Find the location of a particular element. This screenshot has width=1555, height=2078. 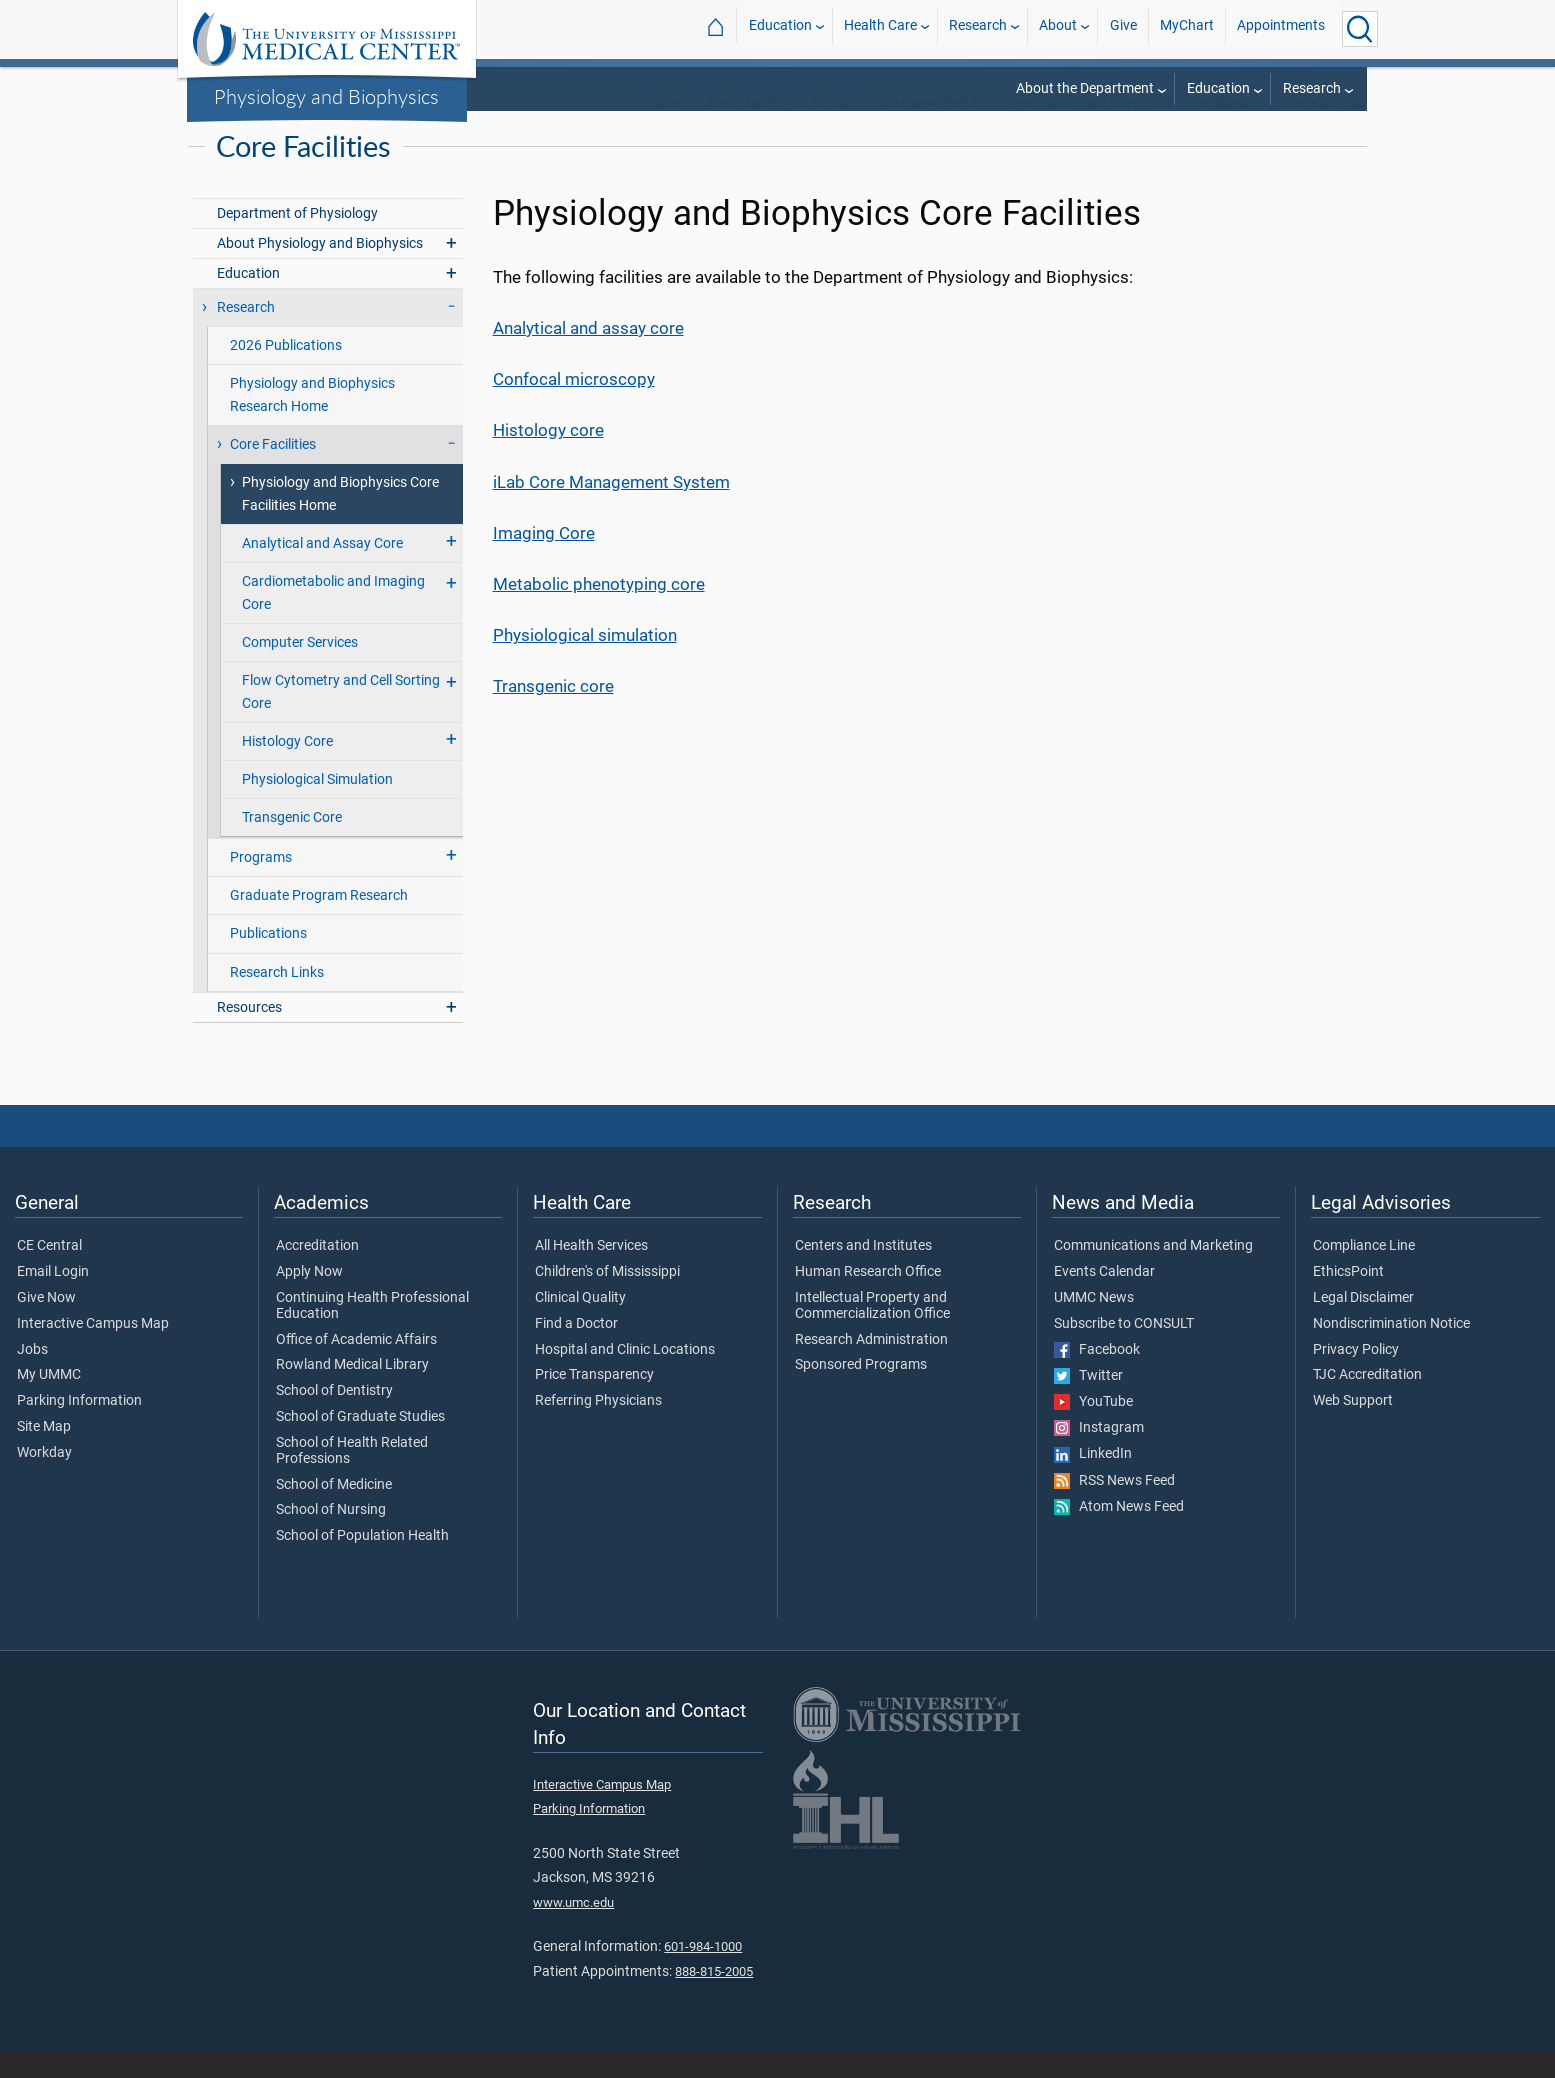

Price Transparency is located at coordinates (594, 1401).